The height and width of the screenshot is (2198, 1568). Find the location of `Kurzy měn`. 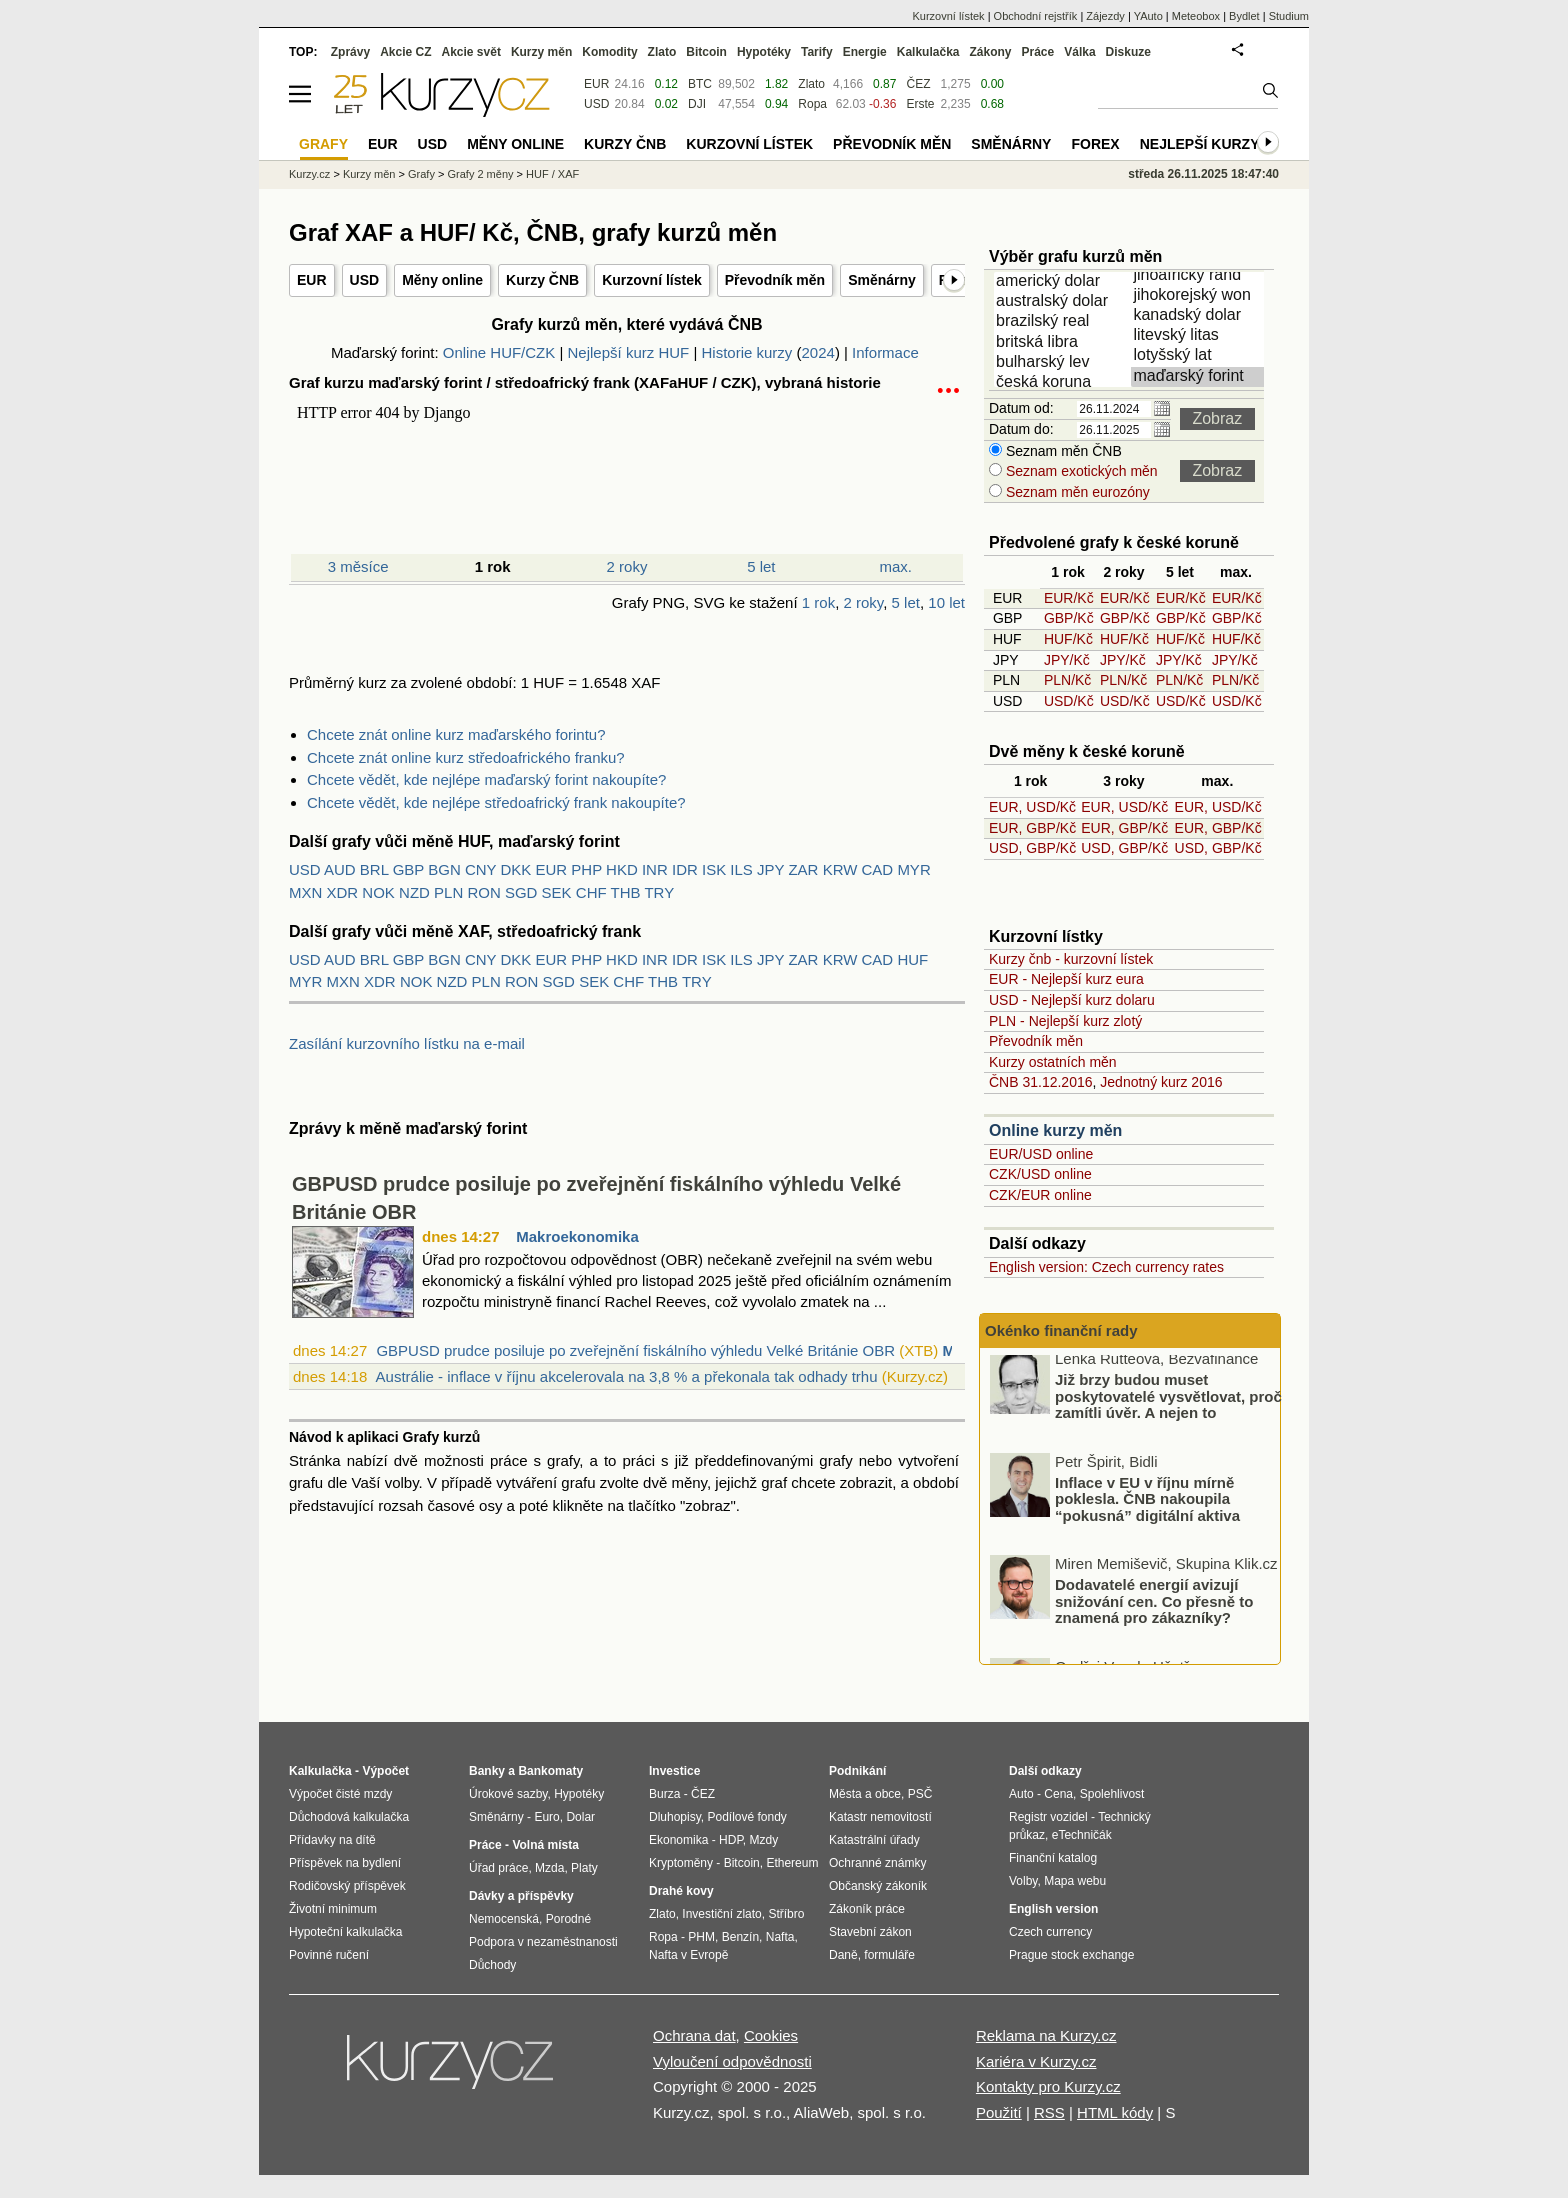

Kurzy měn is located at coordinates (541, 52).